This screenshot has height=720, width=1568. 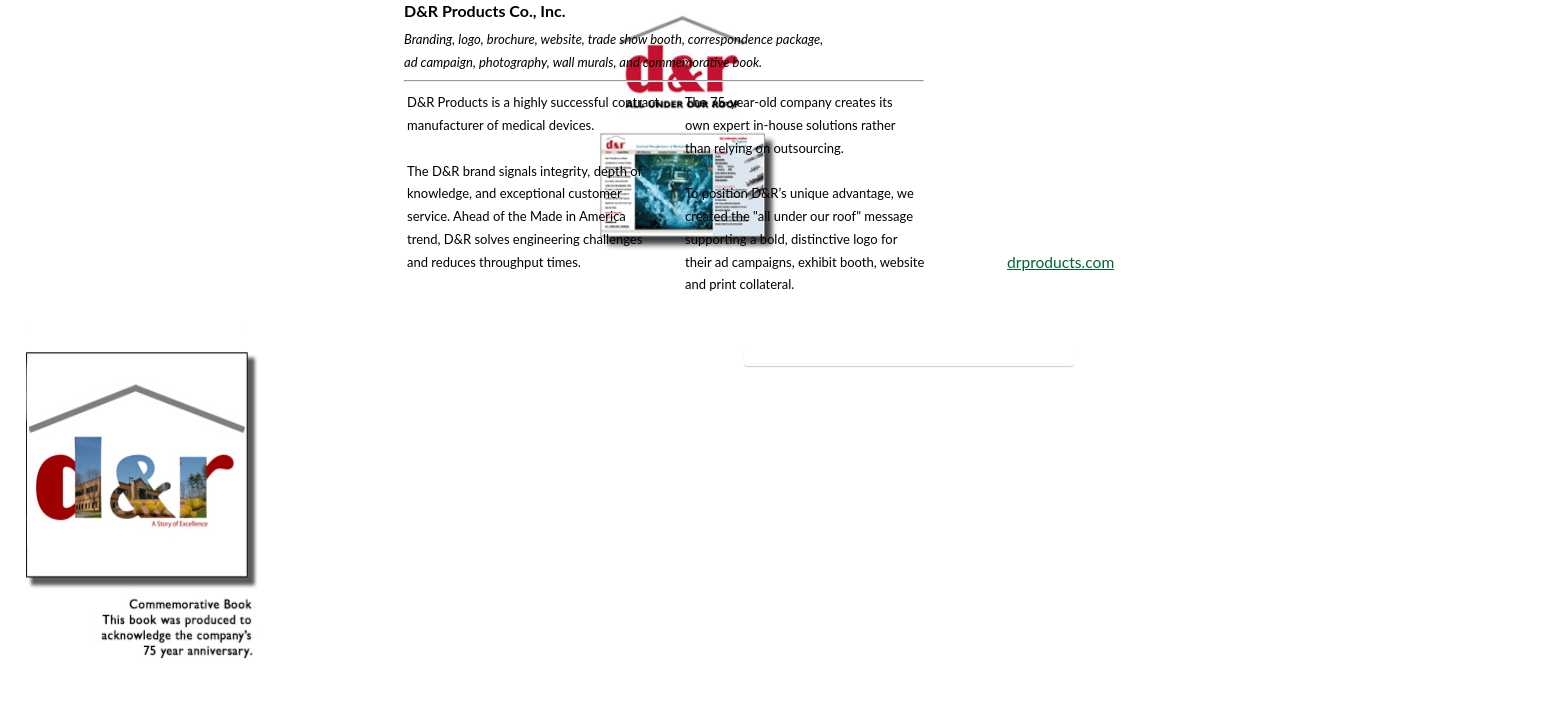 What do you see at coordinates (1060, 262) in the screenshot?
I see `drproducts.com` at bounding box center [1060, 262].